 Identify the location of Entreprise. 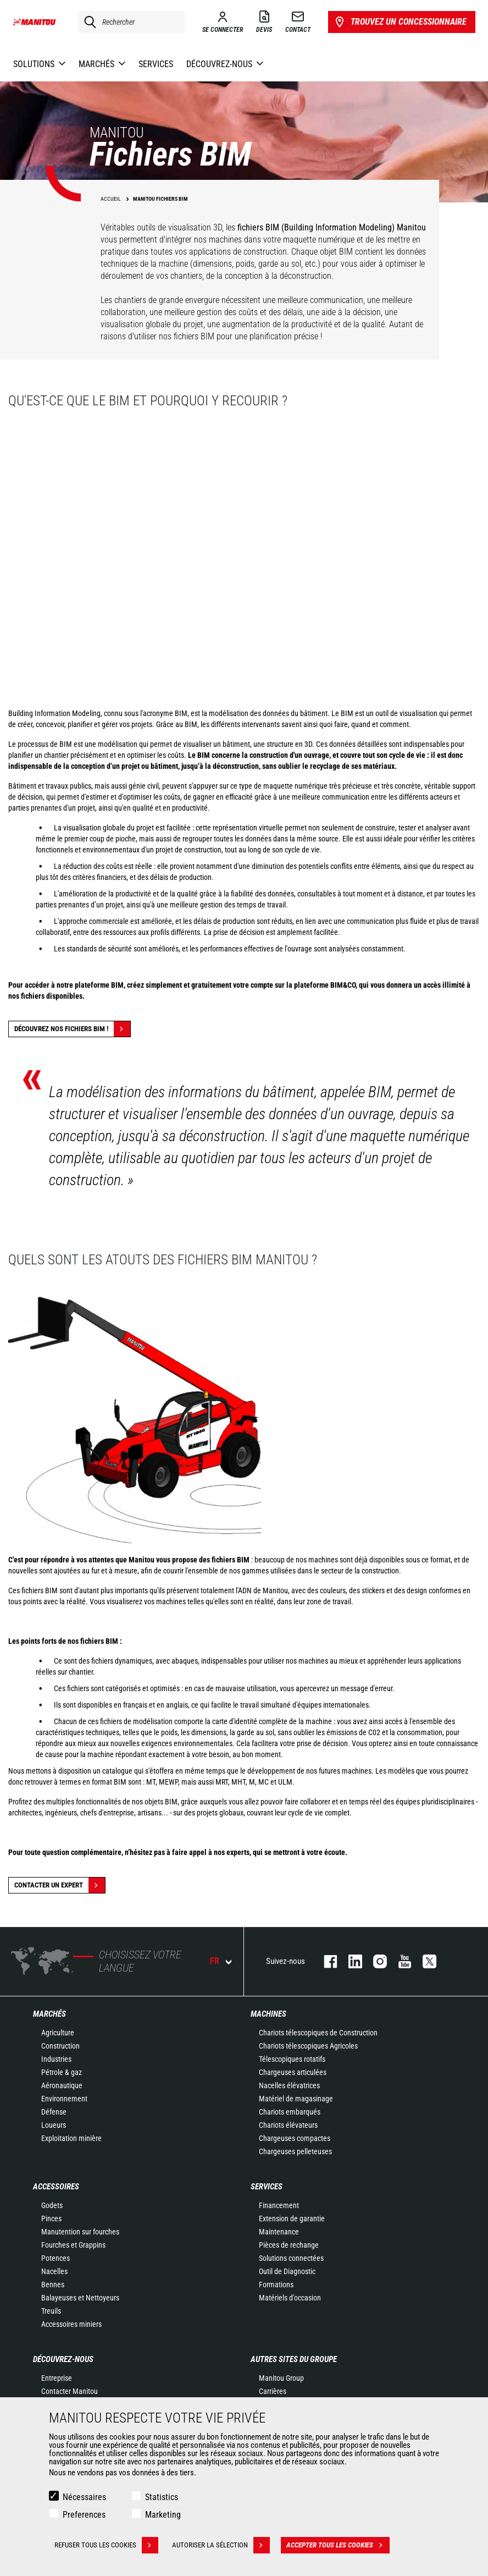
(56, 2378).